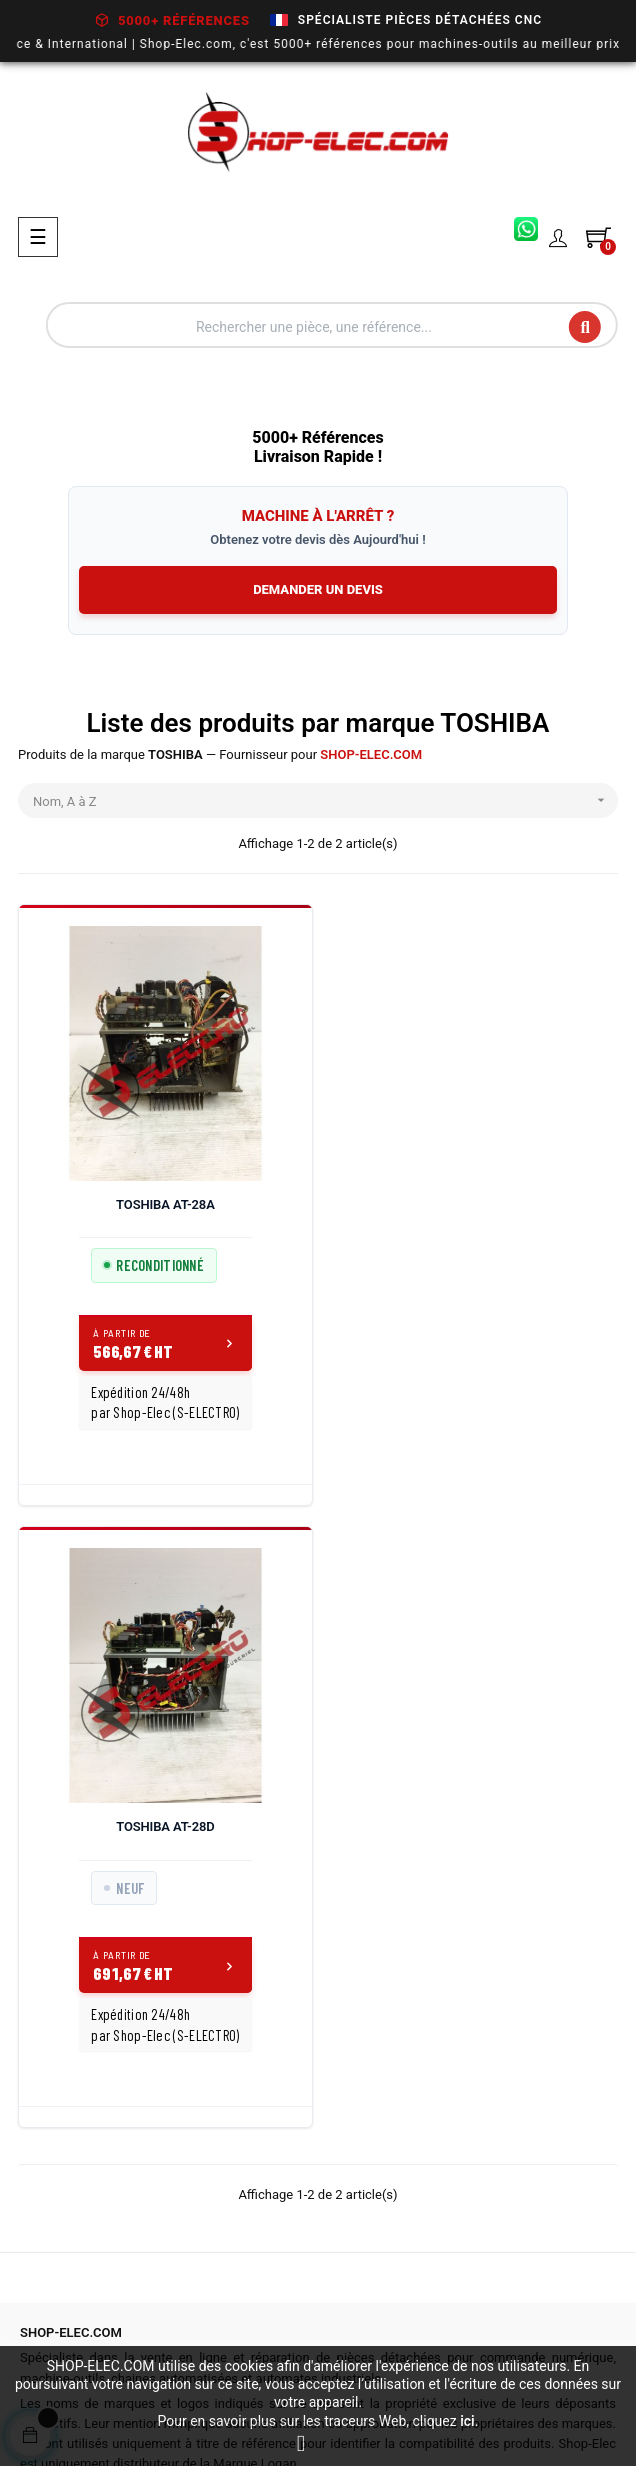  What do you see at coordinates (325, 800) in the screenshot?
I see `Nom, A à Z` at bounding box center [325, 800].